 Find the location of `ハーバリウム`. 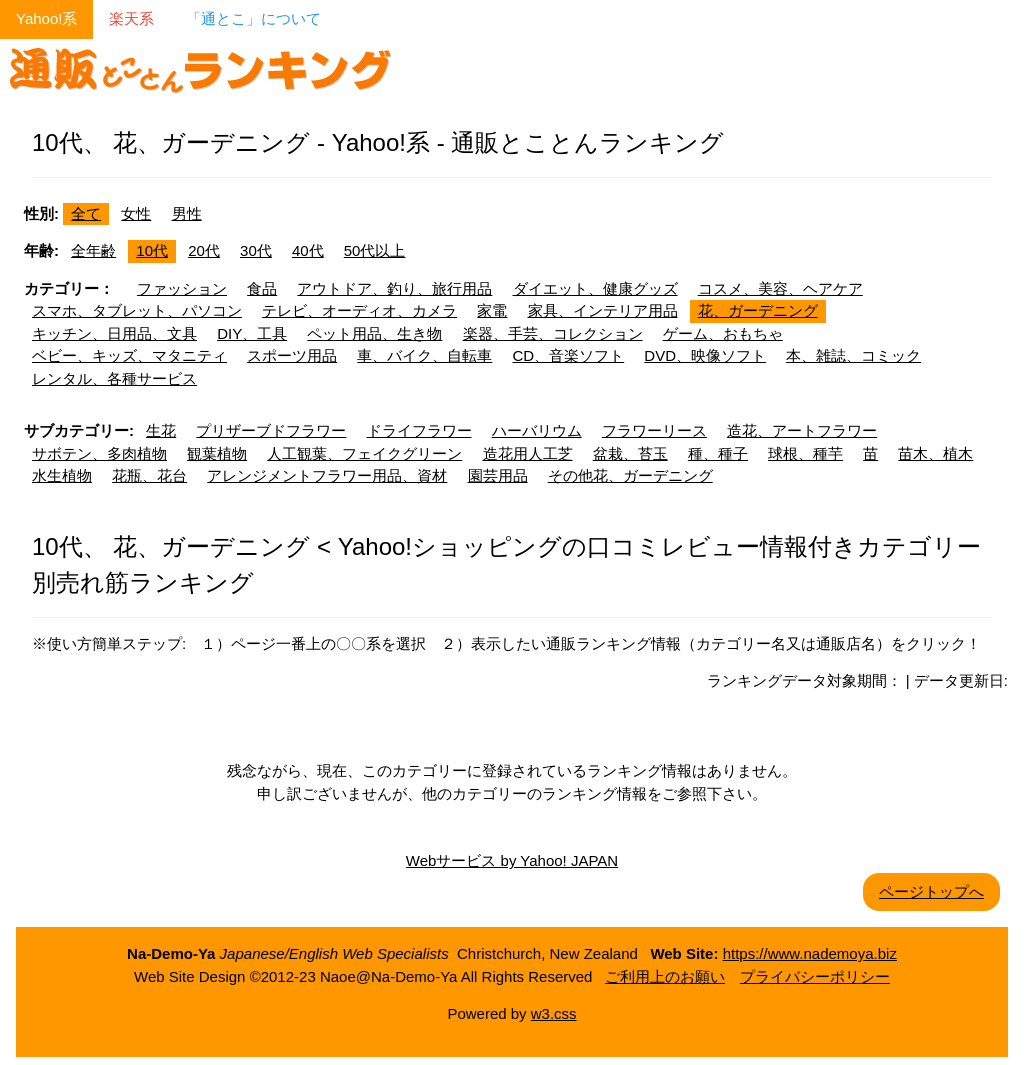

ハーバリウム is located at coordinates (537, 430).